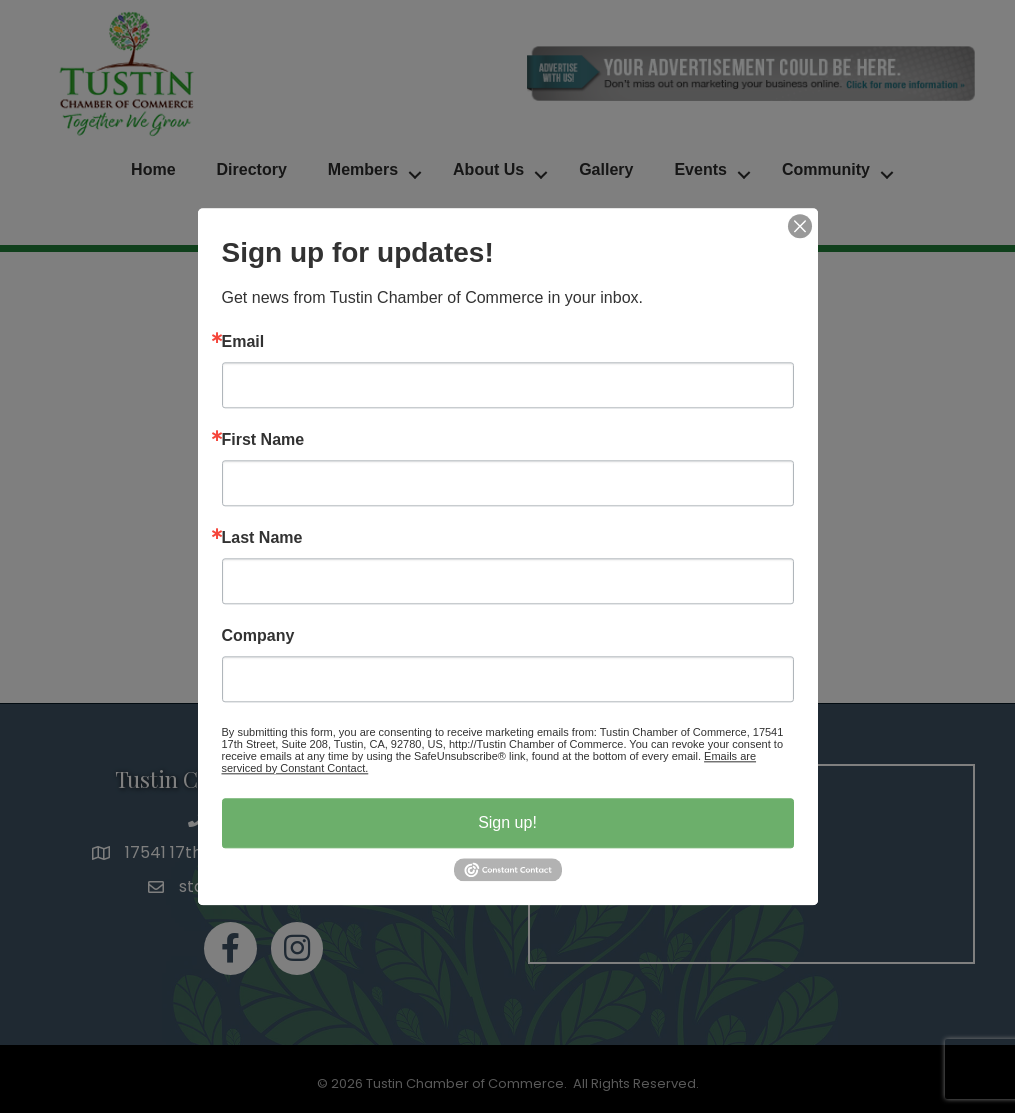 Image resolution: width=1015 pixels, height=1113 pixels. What do you see at coordinates (263, 440) in the screenshot?
I see `First Name` at bounding box center [263, 440].